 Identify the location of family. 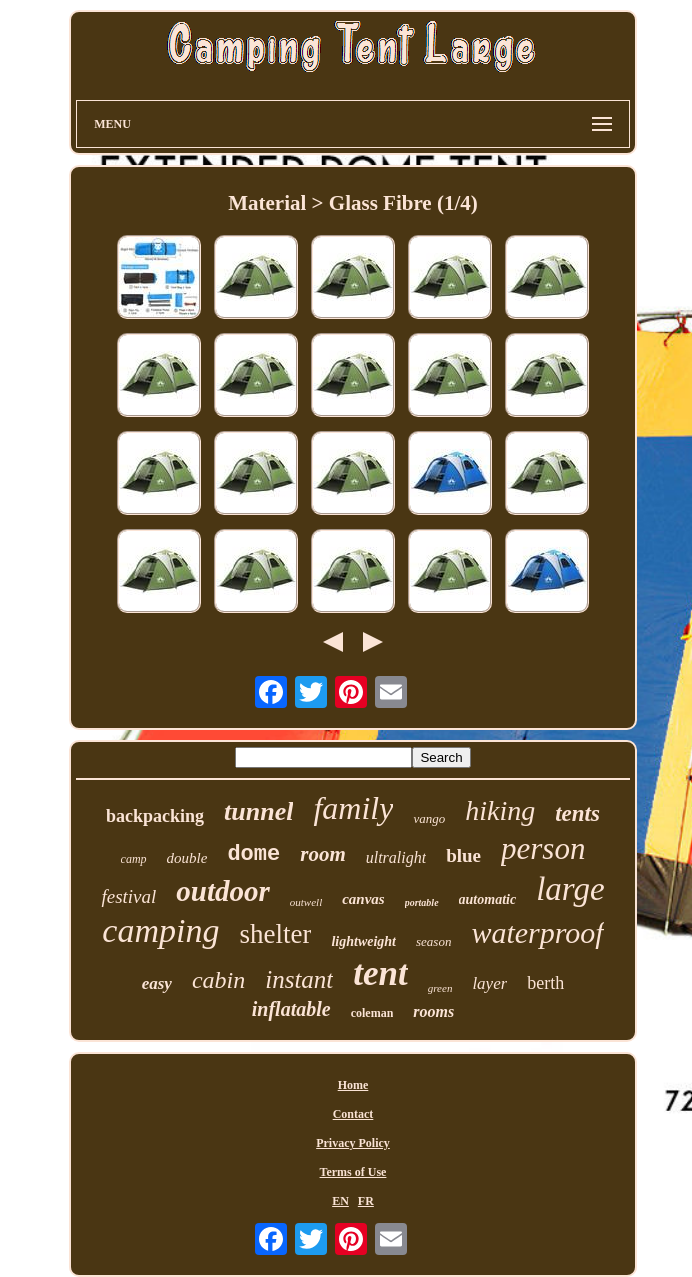
(353, 808).